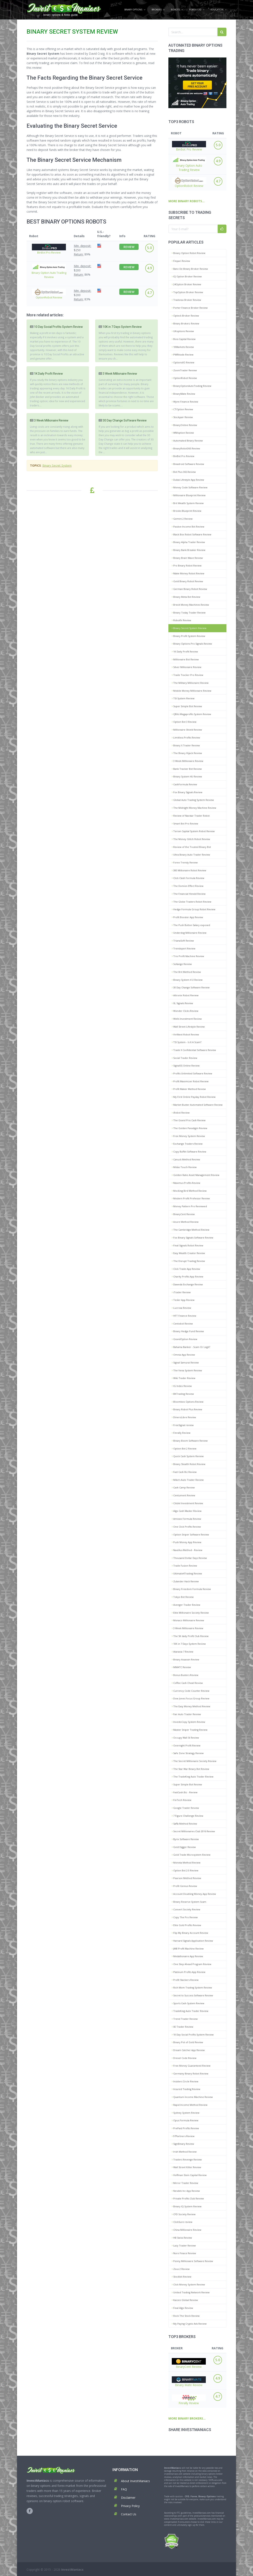 This screenshot has width=253, height=2576. Describe the element at coordinates (189, 1558) in the screenshot. I see `Thousand Dollar Days Review` at that location.